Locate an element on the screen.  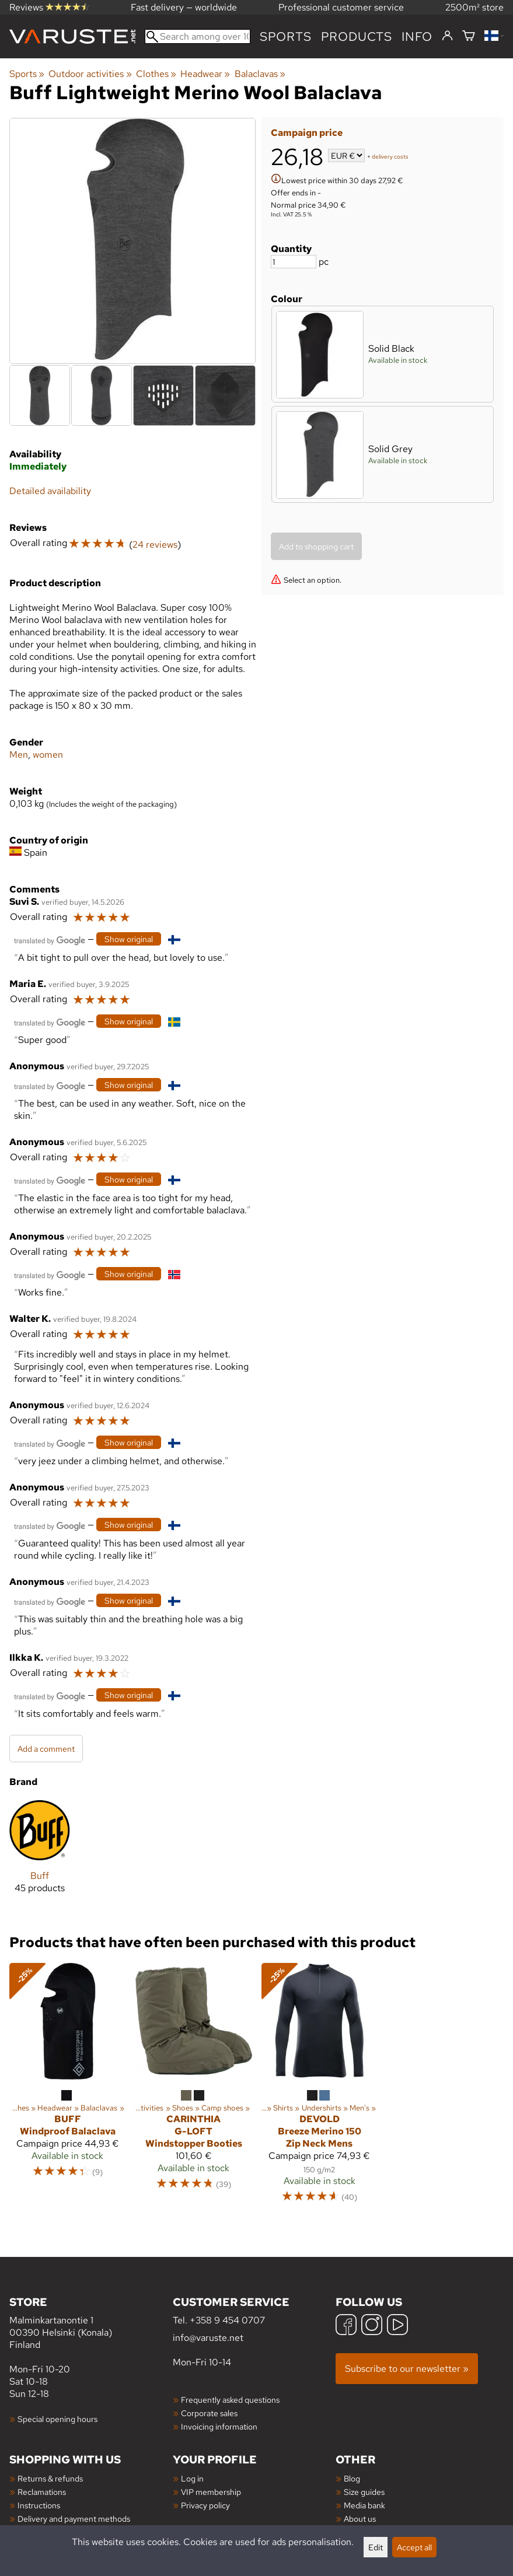
Subscribe to our newsletter » is located at coordinates (407, 2368).